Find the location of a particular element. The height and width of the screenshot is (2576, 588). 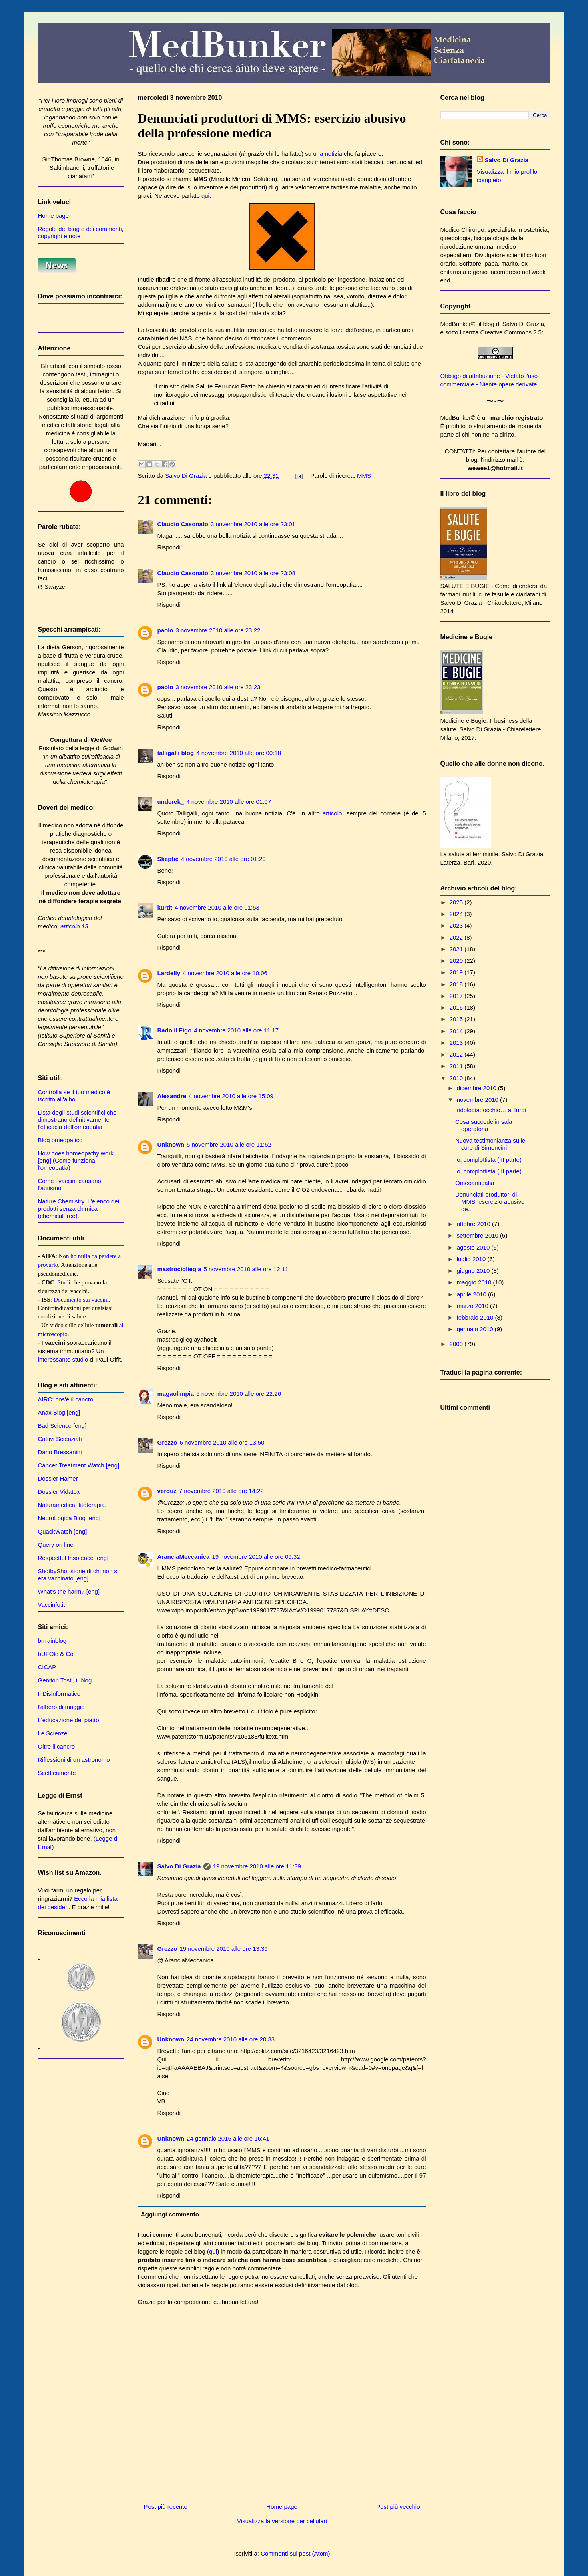

Query on line is located at coordinates (56, 1544).